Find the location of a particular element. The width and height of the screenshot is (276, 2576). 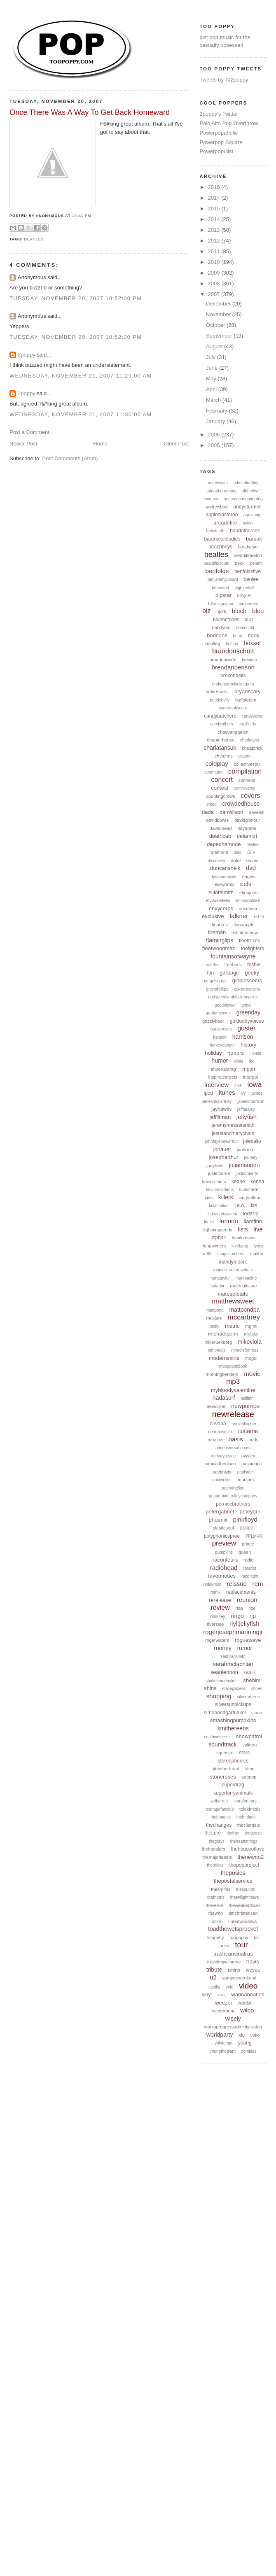

hanson is located at coordinates (220, 1037).